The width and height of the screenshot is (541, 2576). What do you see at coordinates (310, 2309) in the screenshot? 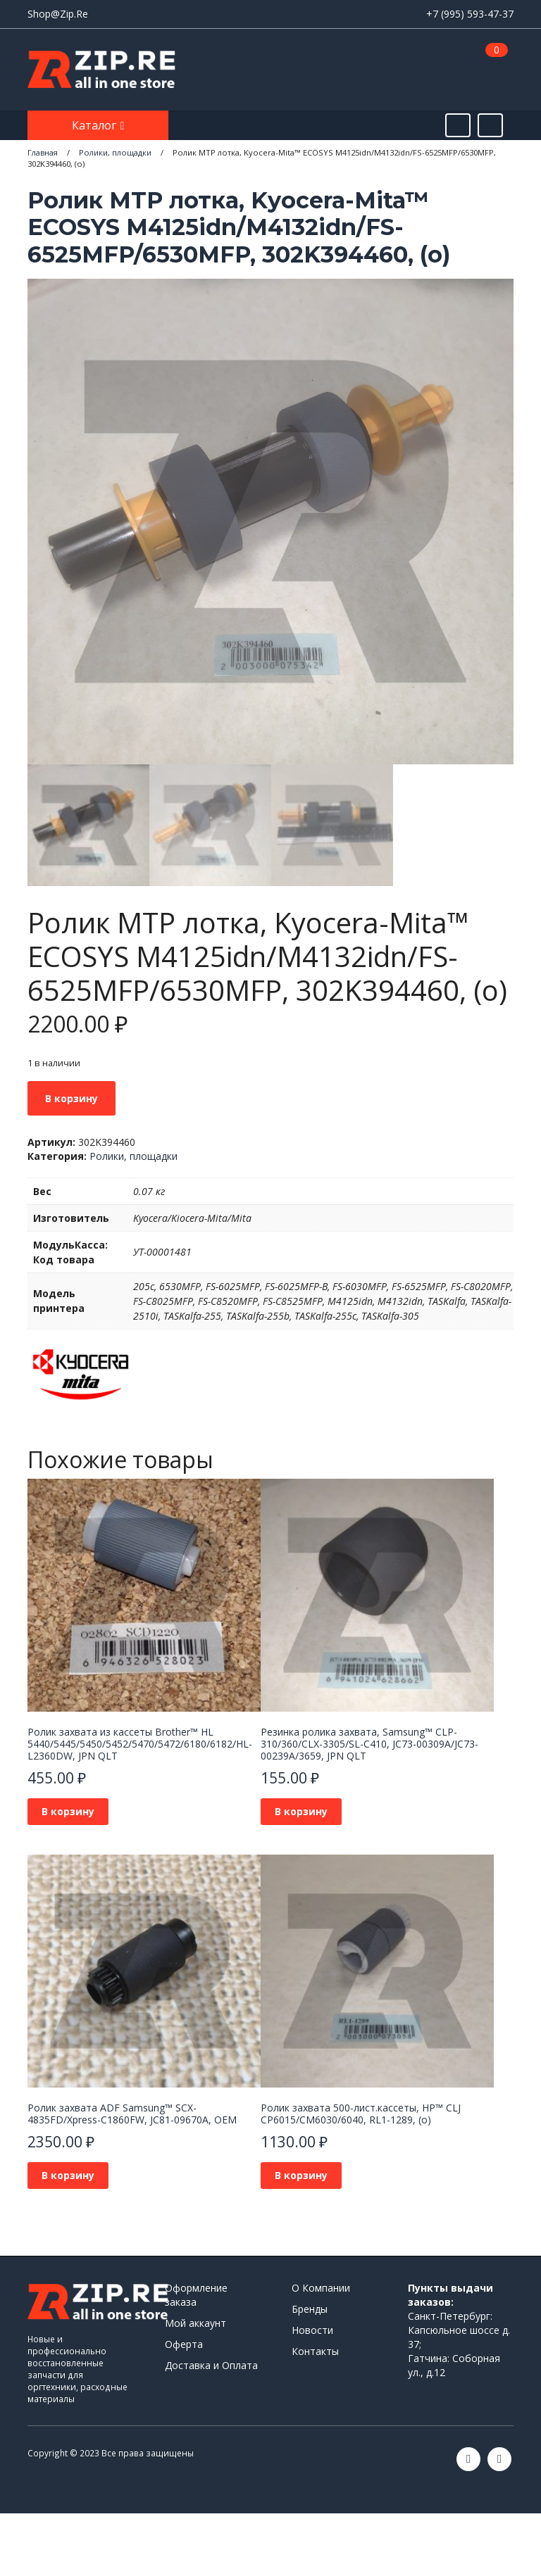
I see `Бренды` at bounding box center [310, 2309].